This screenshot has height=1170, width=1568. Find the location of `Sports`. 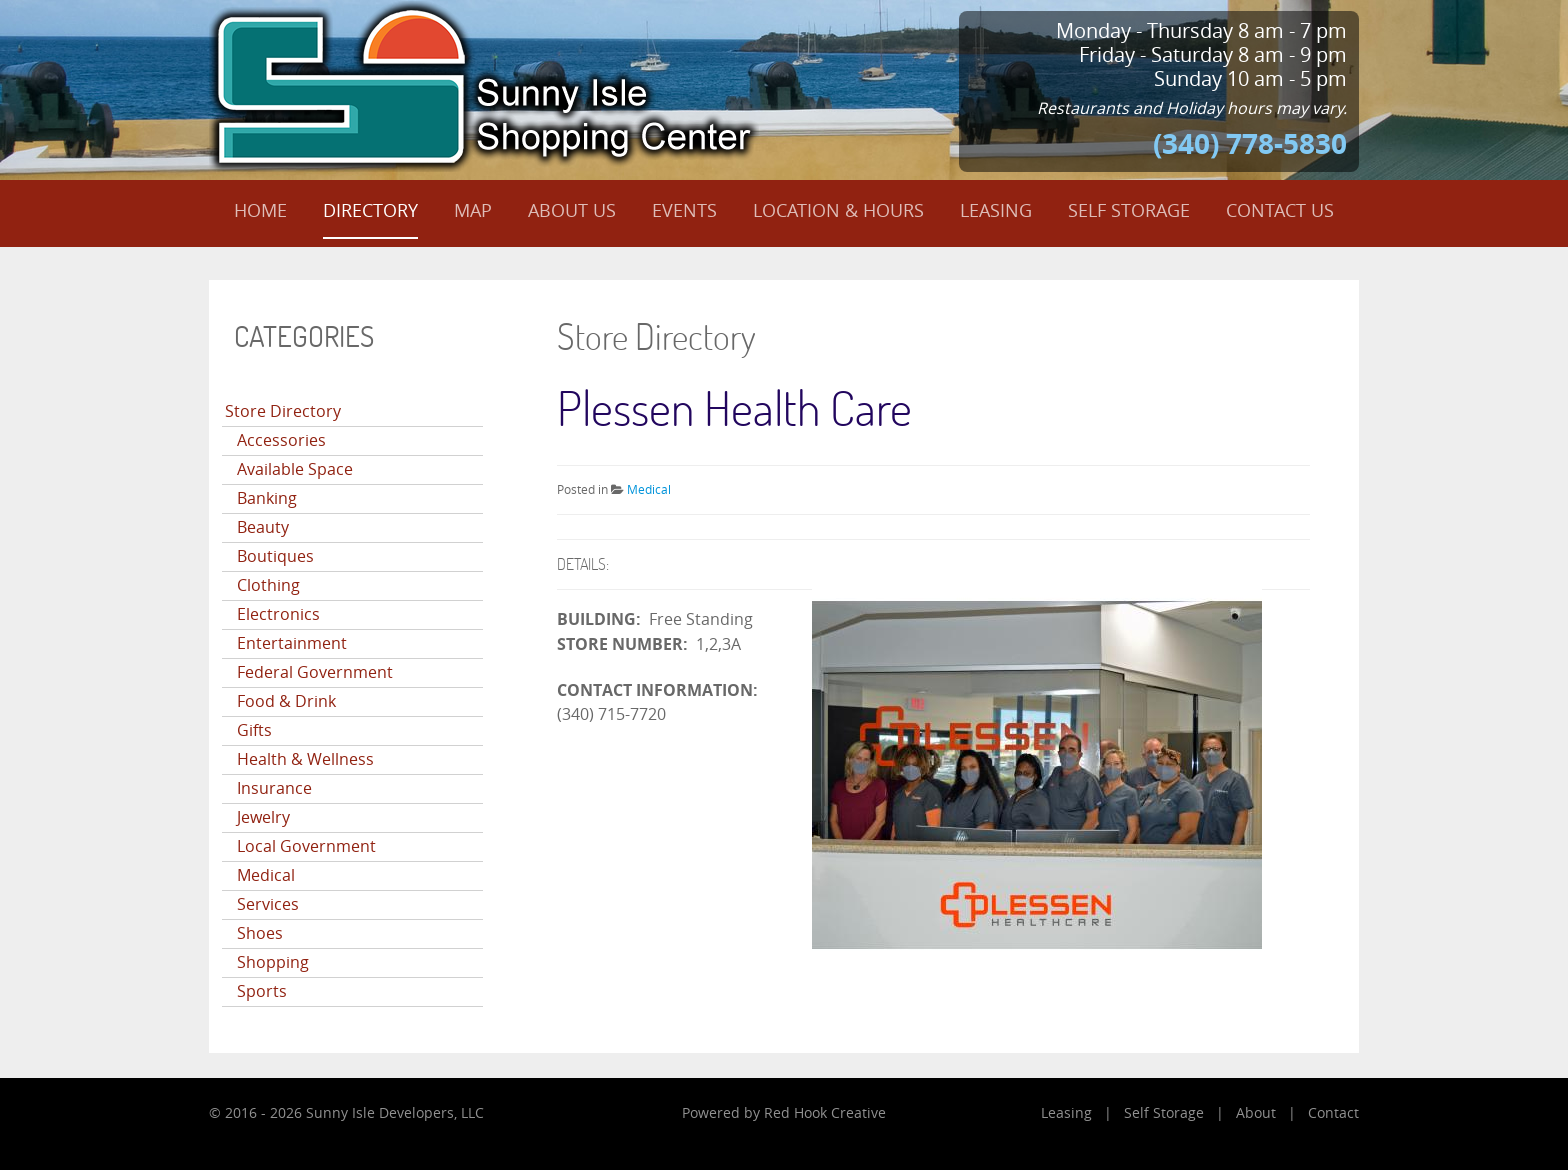

Sports is located at coordinates (262, 991).